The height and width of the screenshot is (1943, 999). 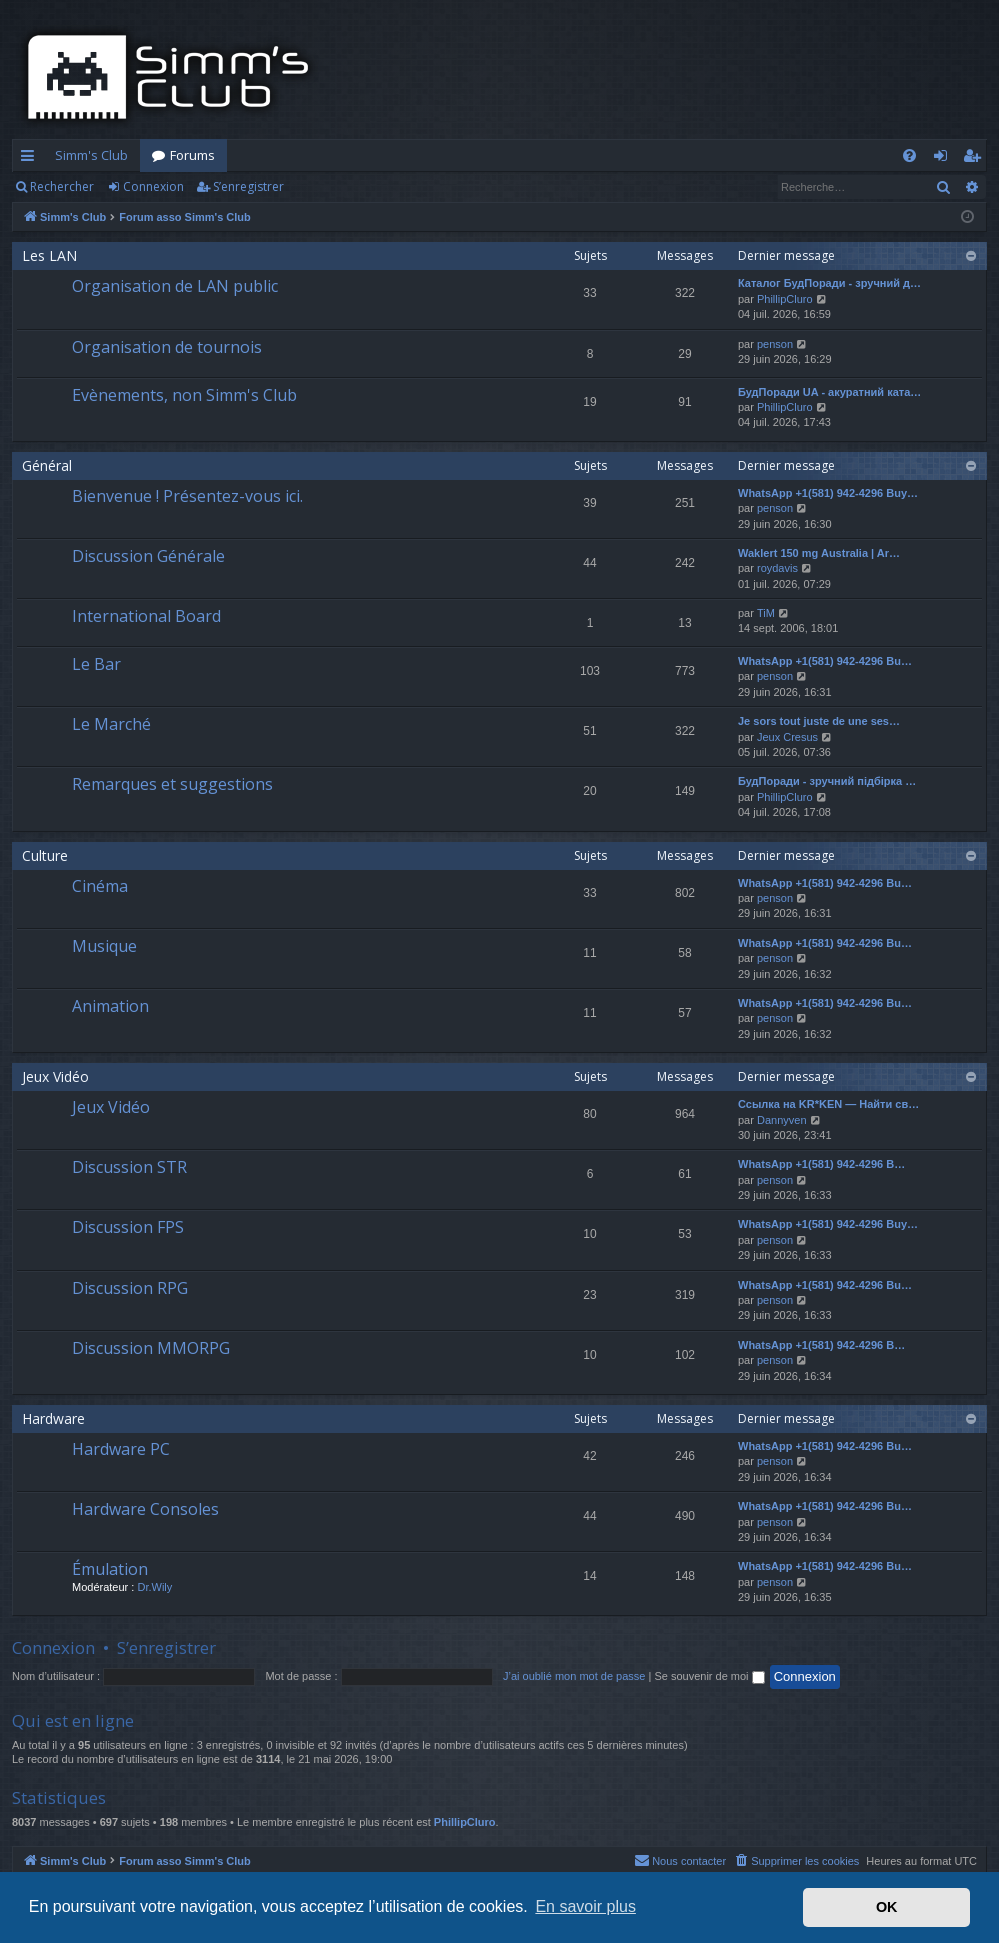 What do you see at coordinates (787, 737) in the screenshot?
I see `Jeux Cresus` at bounding box center [787, 737].